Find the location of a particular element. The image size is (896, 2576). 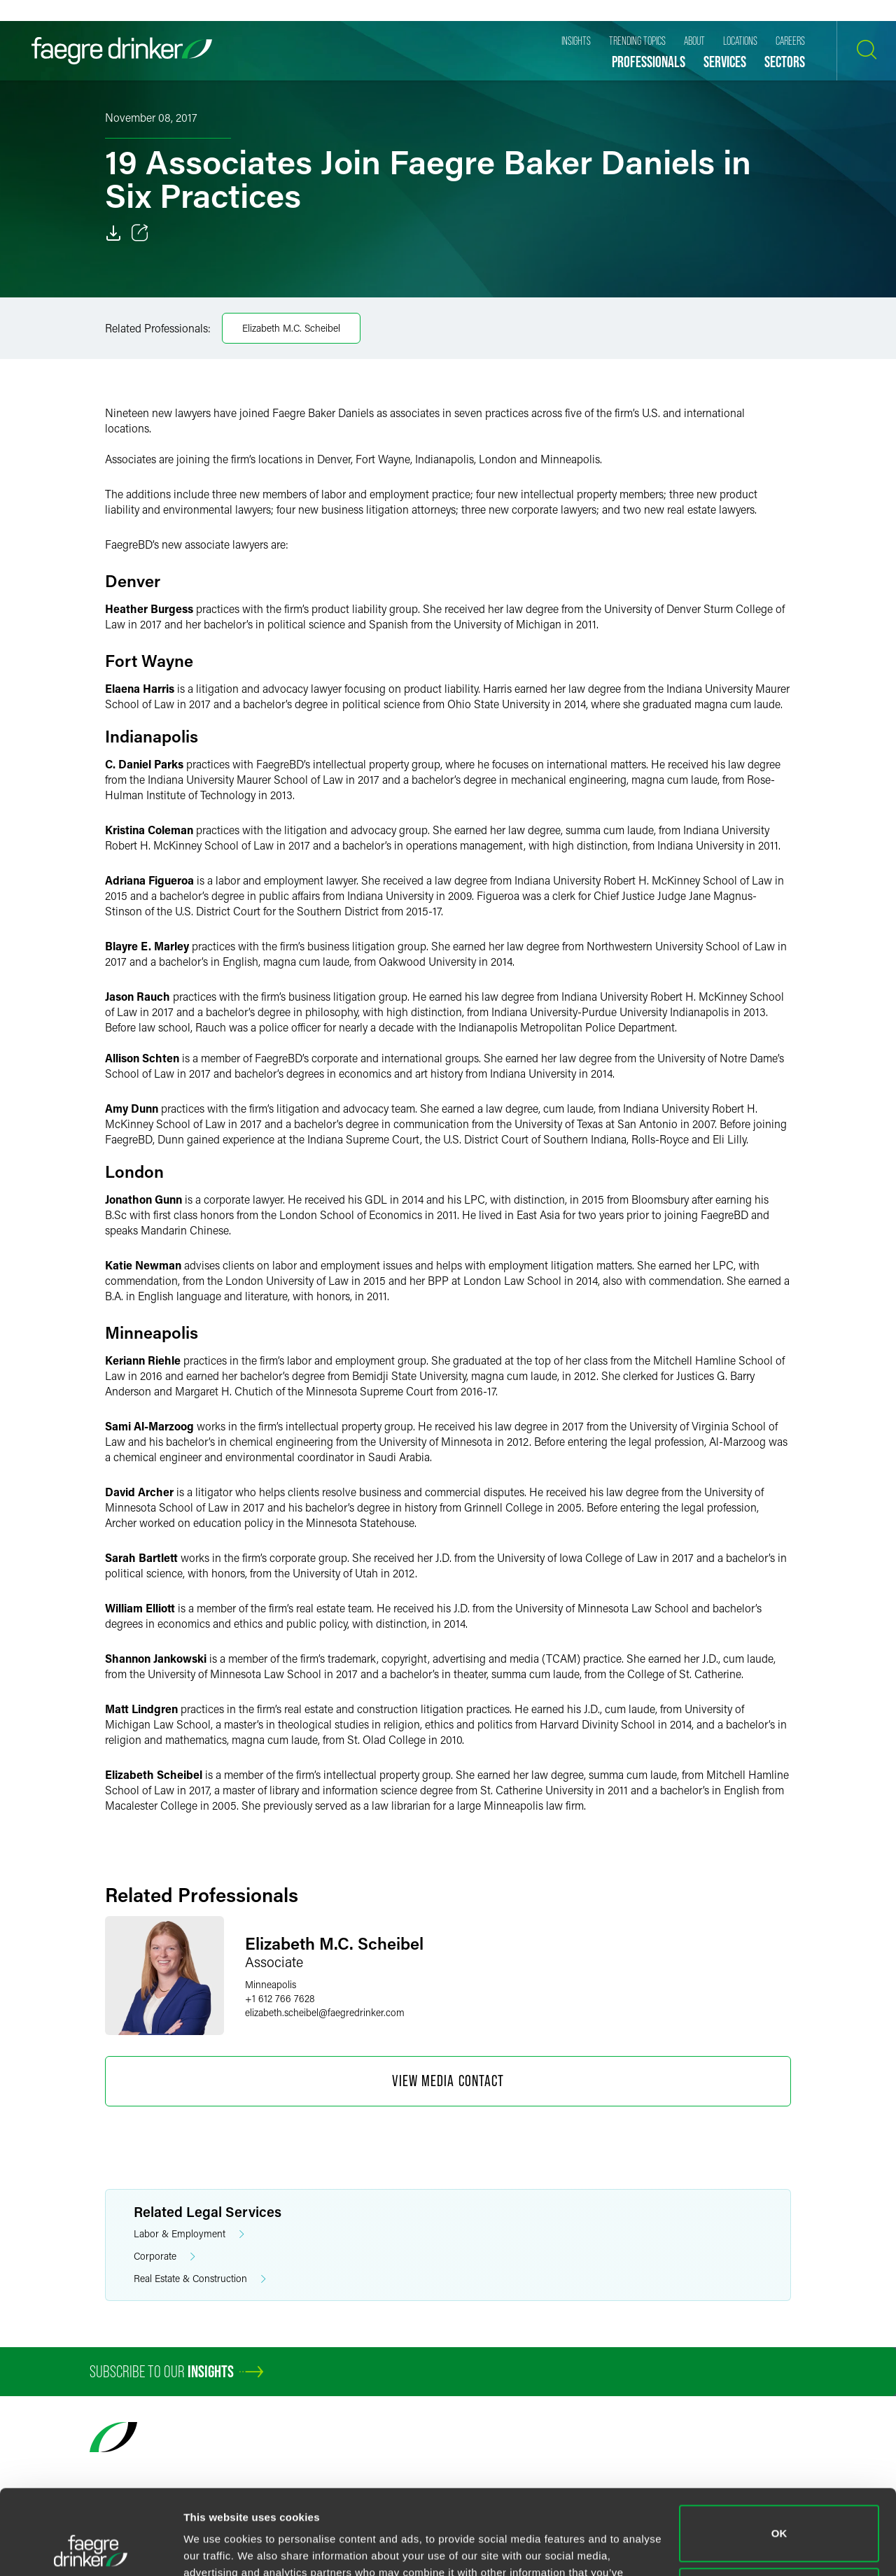

[Download] is located at coordinates (113, 233).